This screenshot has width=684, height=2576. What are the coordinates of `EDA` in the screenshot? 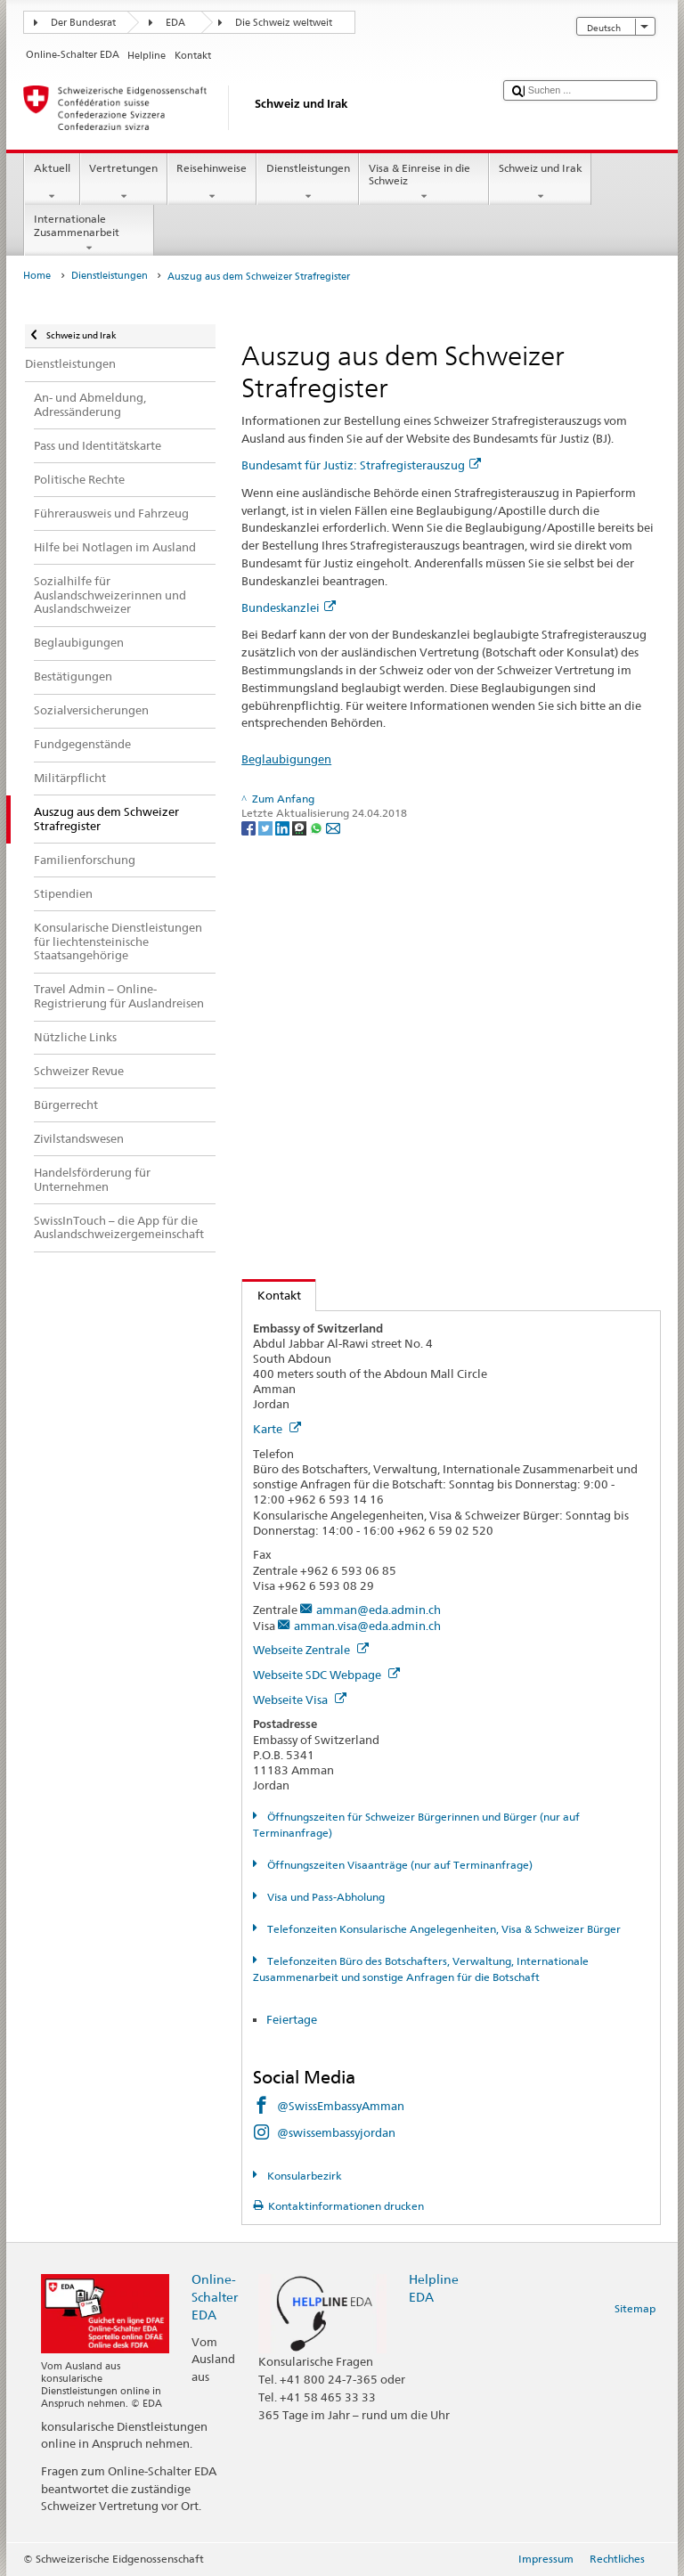 It's located at (175, 23).